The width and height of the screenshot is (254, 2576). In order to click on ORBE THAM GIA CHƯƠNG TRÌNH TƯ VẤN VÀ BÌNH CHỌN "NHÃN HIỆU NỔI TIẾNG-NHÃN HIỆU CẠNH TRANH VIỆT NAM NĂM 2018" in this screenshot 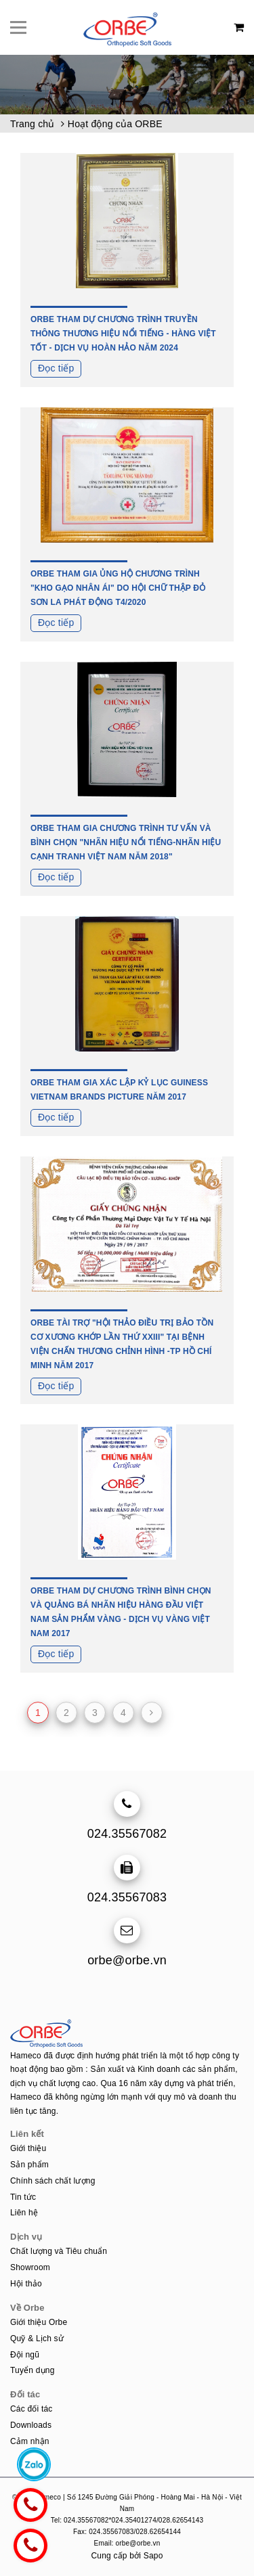, I will do `click(125, 842)`.